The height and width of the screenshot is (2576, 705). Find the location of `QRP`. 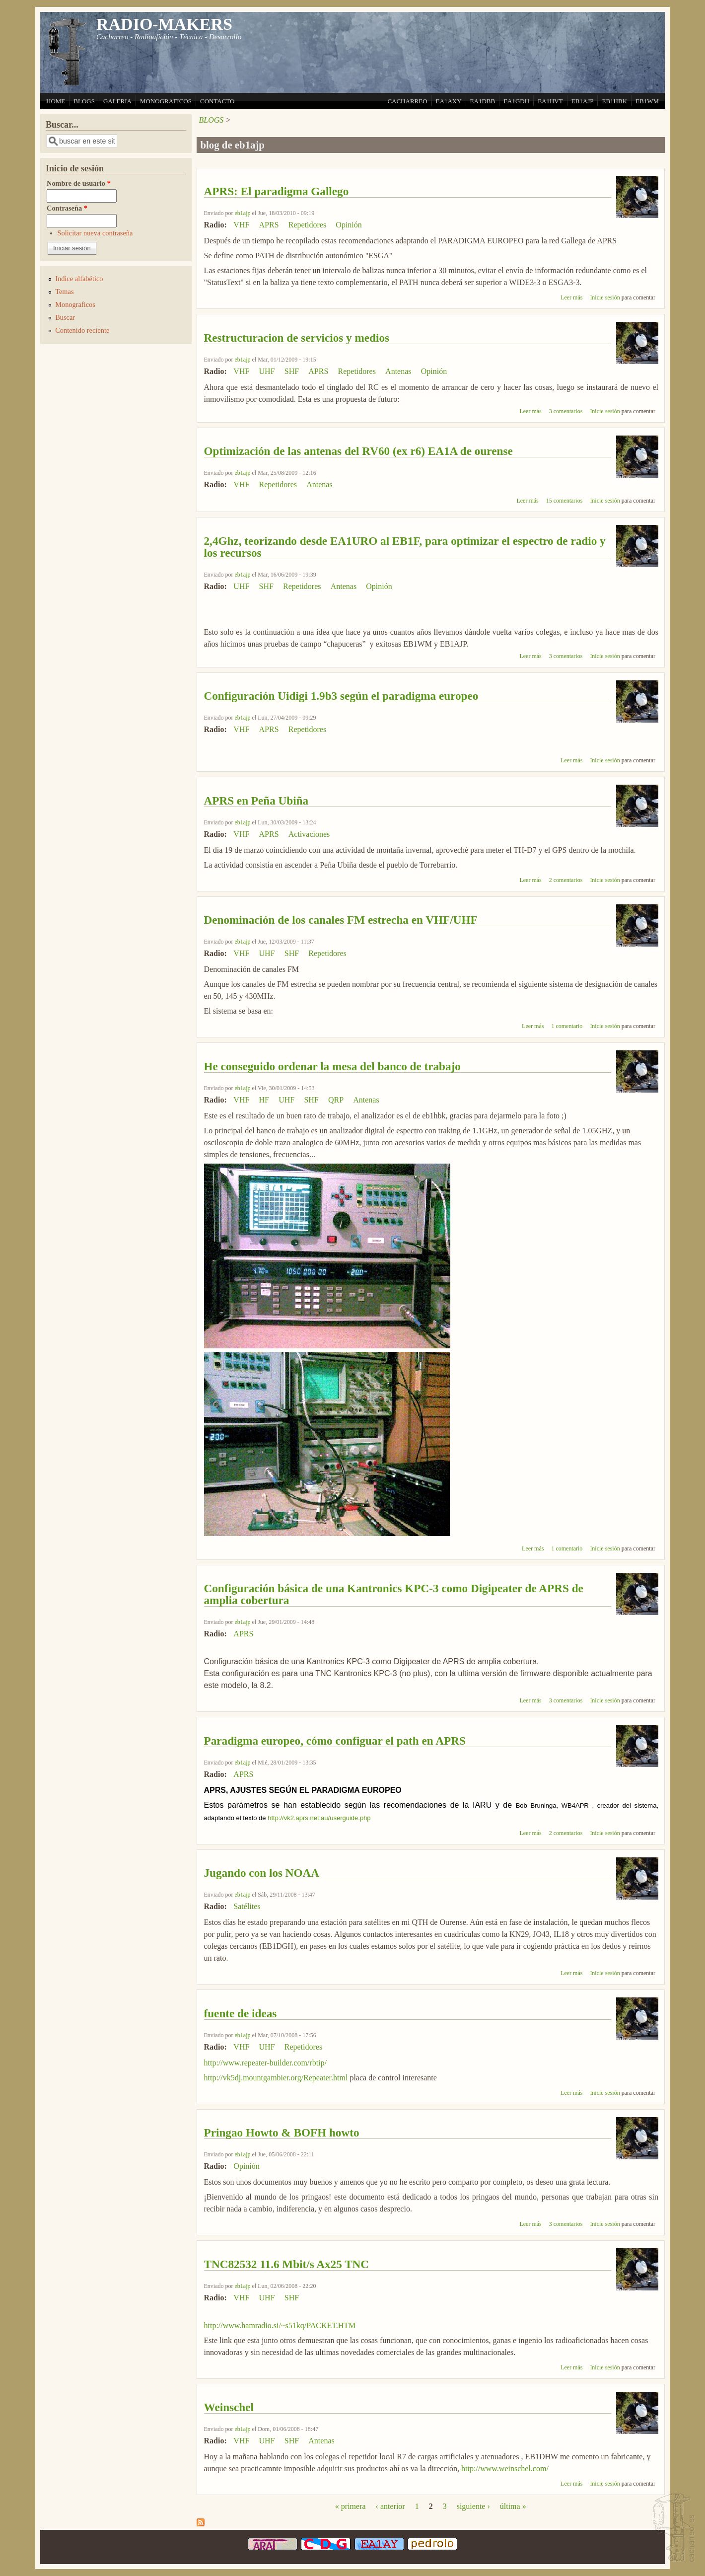

QRP is located at coordinates (336, 1100).